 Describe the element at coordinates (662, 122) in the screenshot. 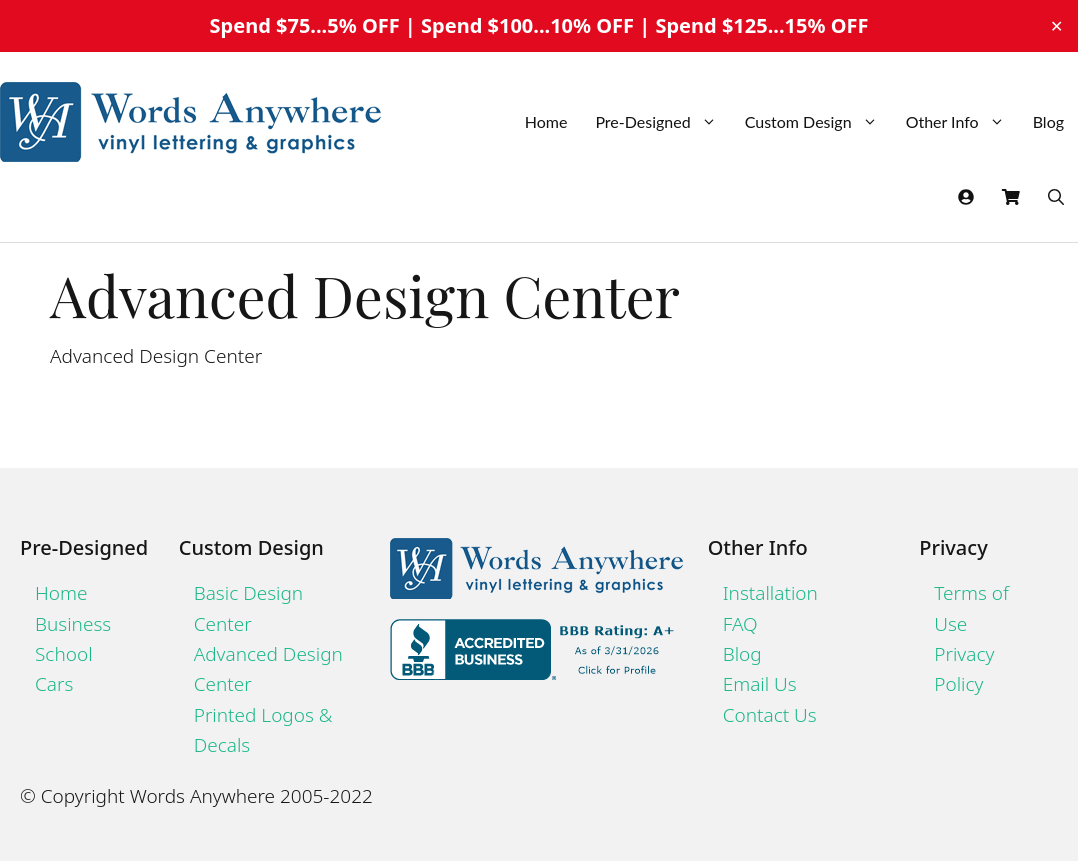

I see `Pre-Designed` at that location.